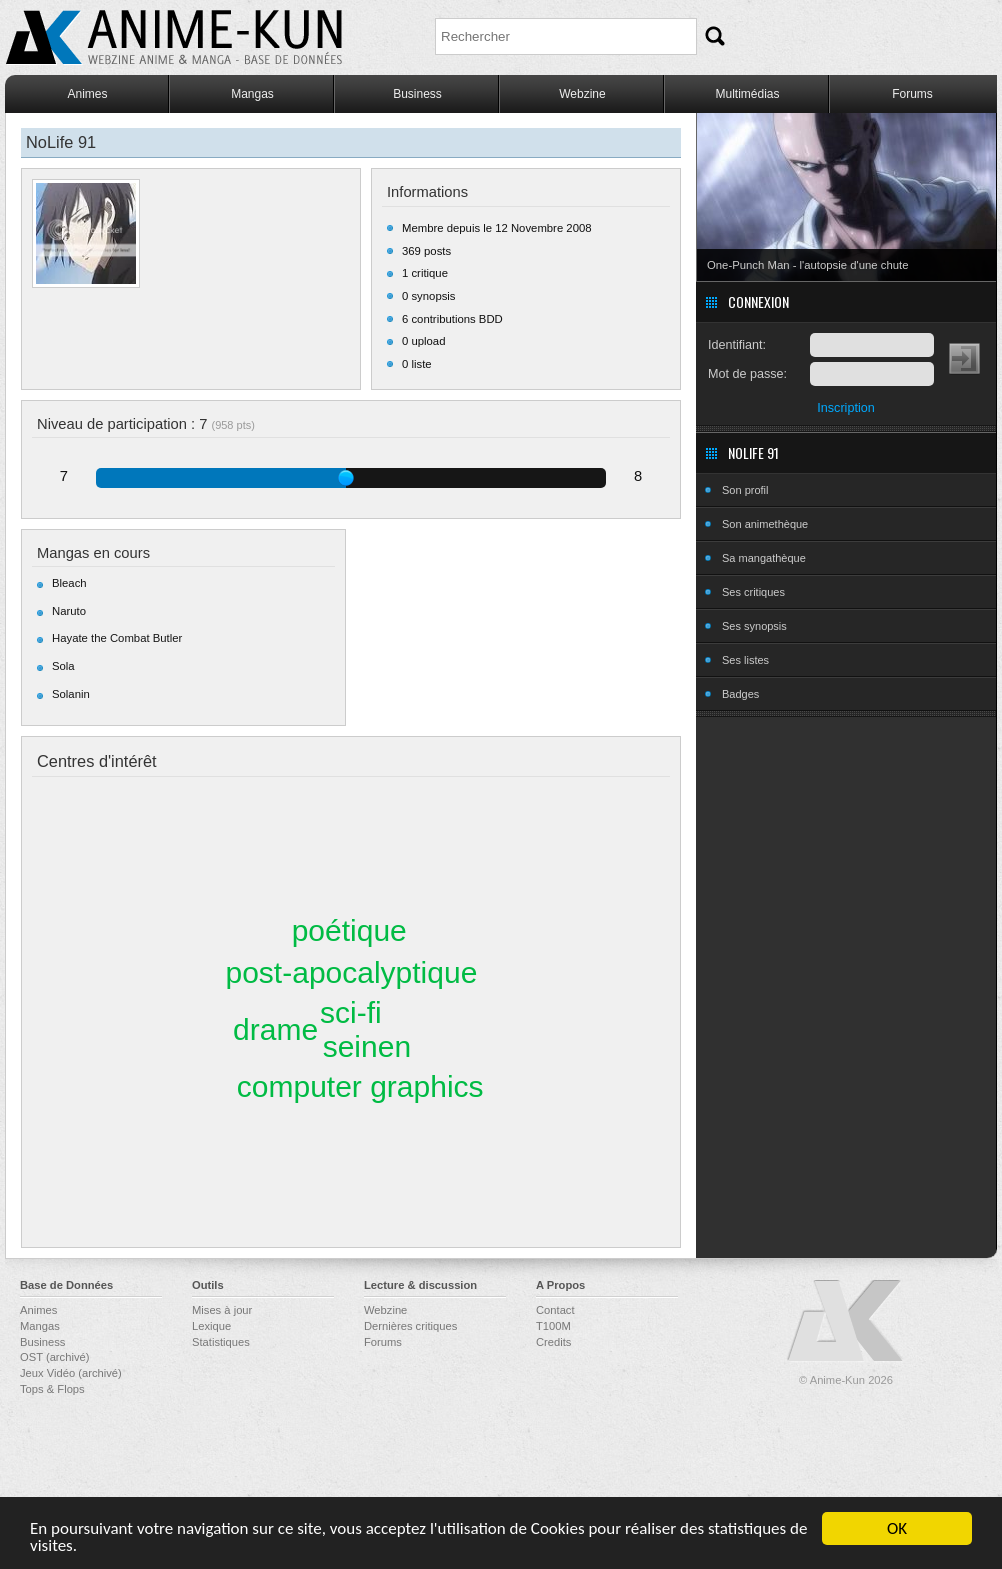 This screenshot has width=1002, height=1569. What do you see at coordinates (740, 694) in the screenshot?
I see `Badges` at bounding box center [740, 694].